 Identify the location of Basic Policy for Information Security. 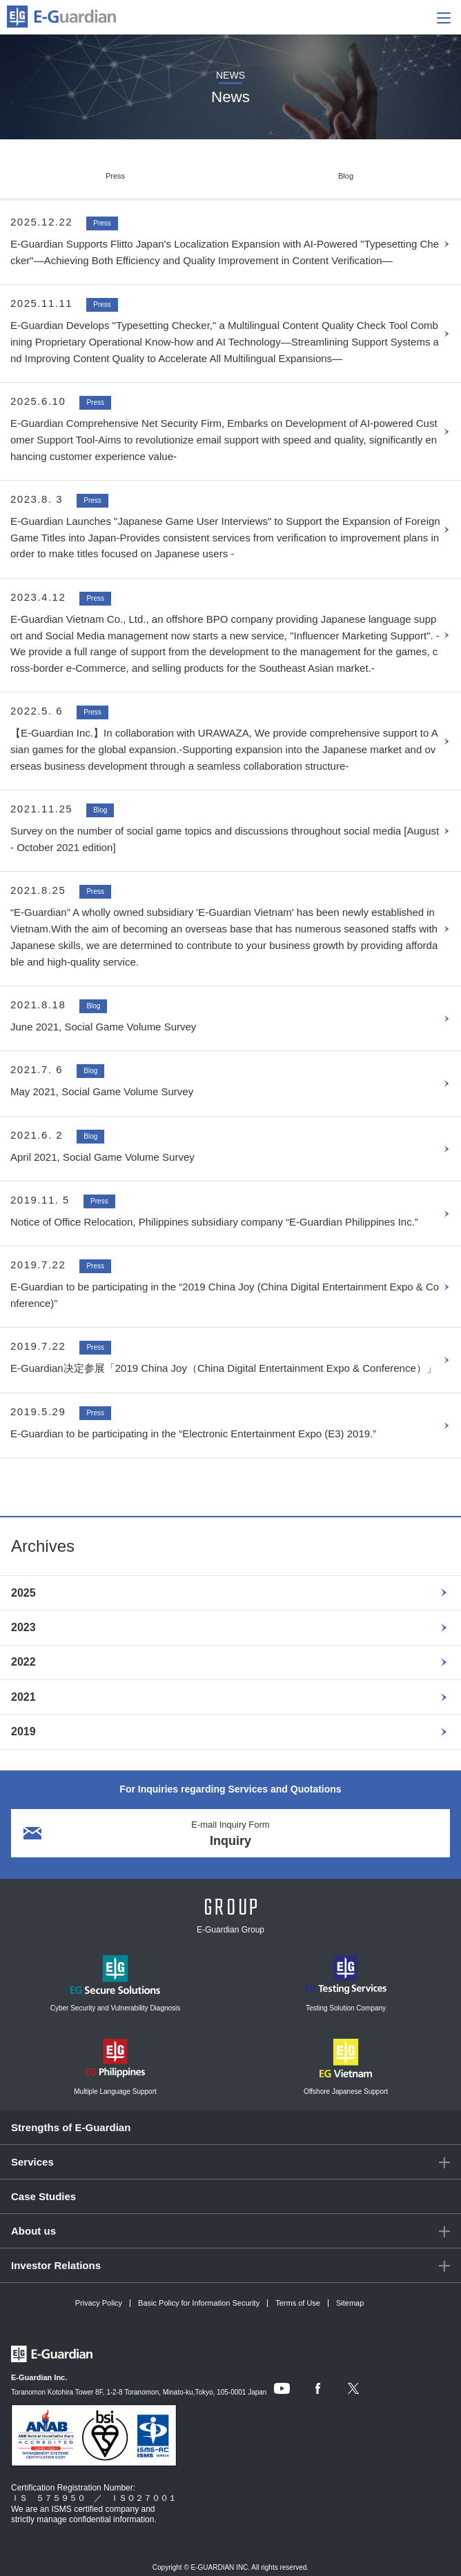
(198, 2303).